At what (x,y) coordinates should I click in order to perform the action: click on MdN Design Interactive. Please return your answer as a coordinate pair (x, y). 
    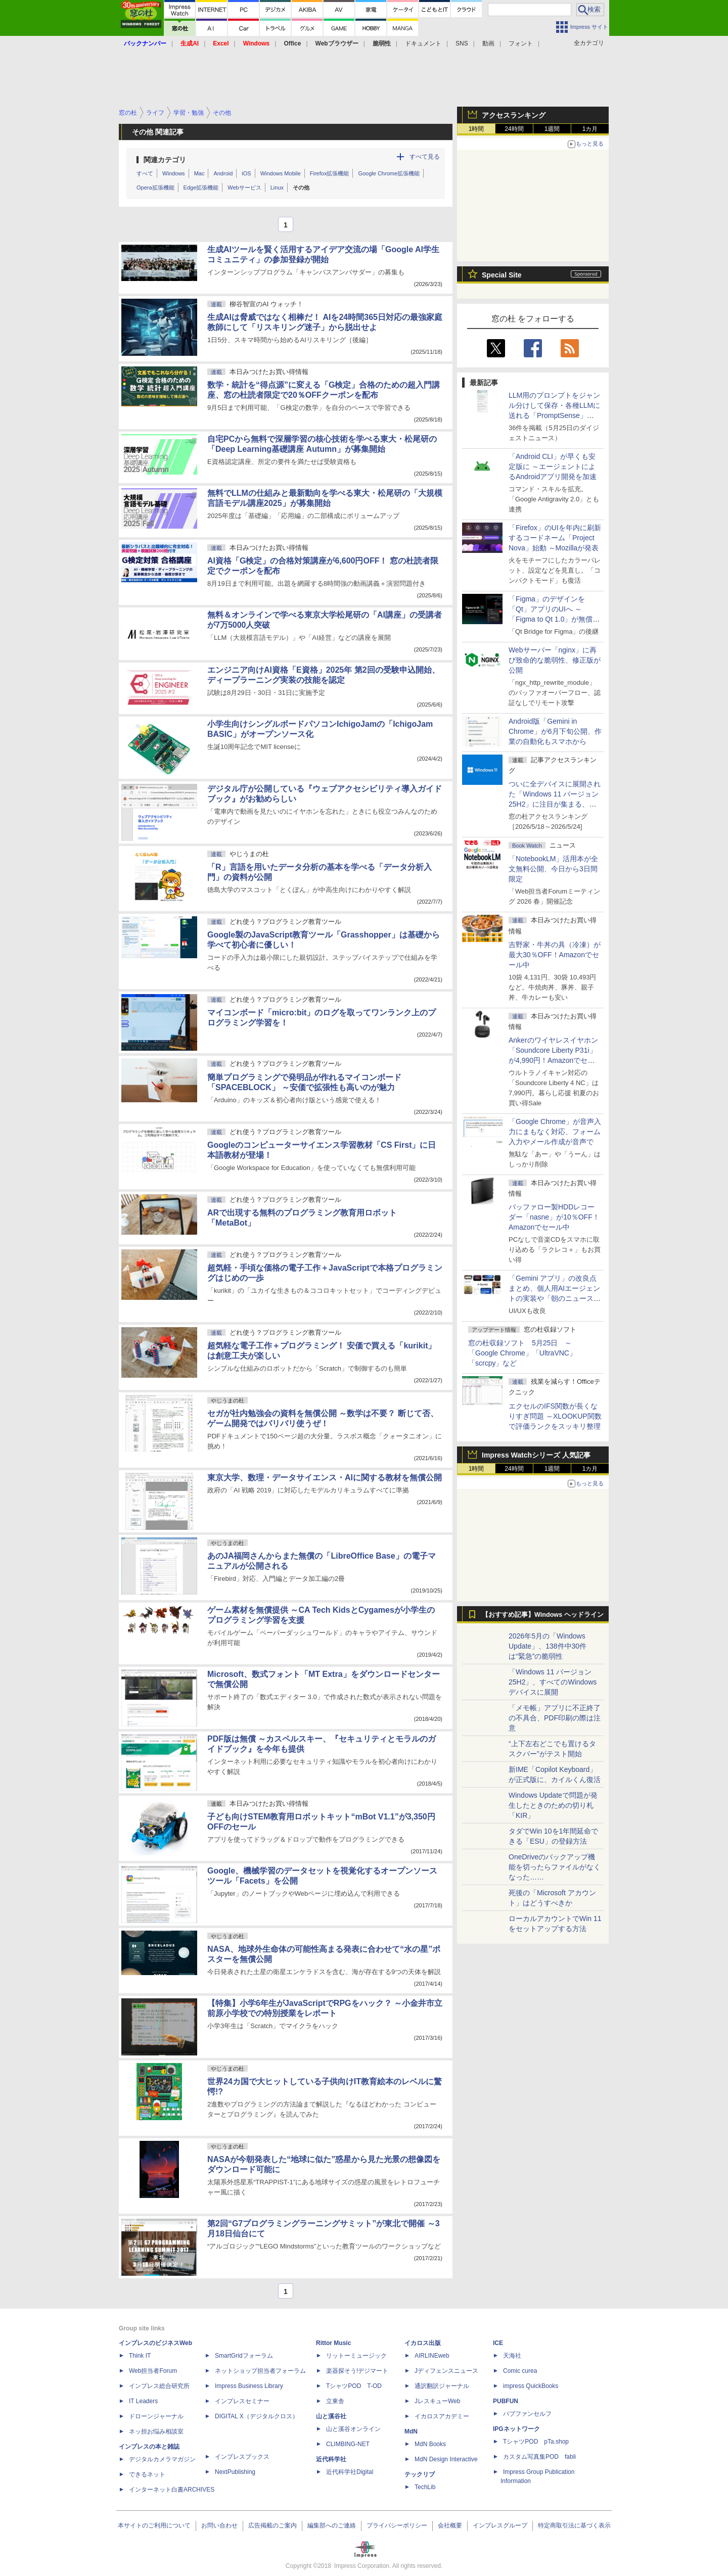
    Looking at the image, I should click on (446, 2459).